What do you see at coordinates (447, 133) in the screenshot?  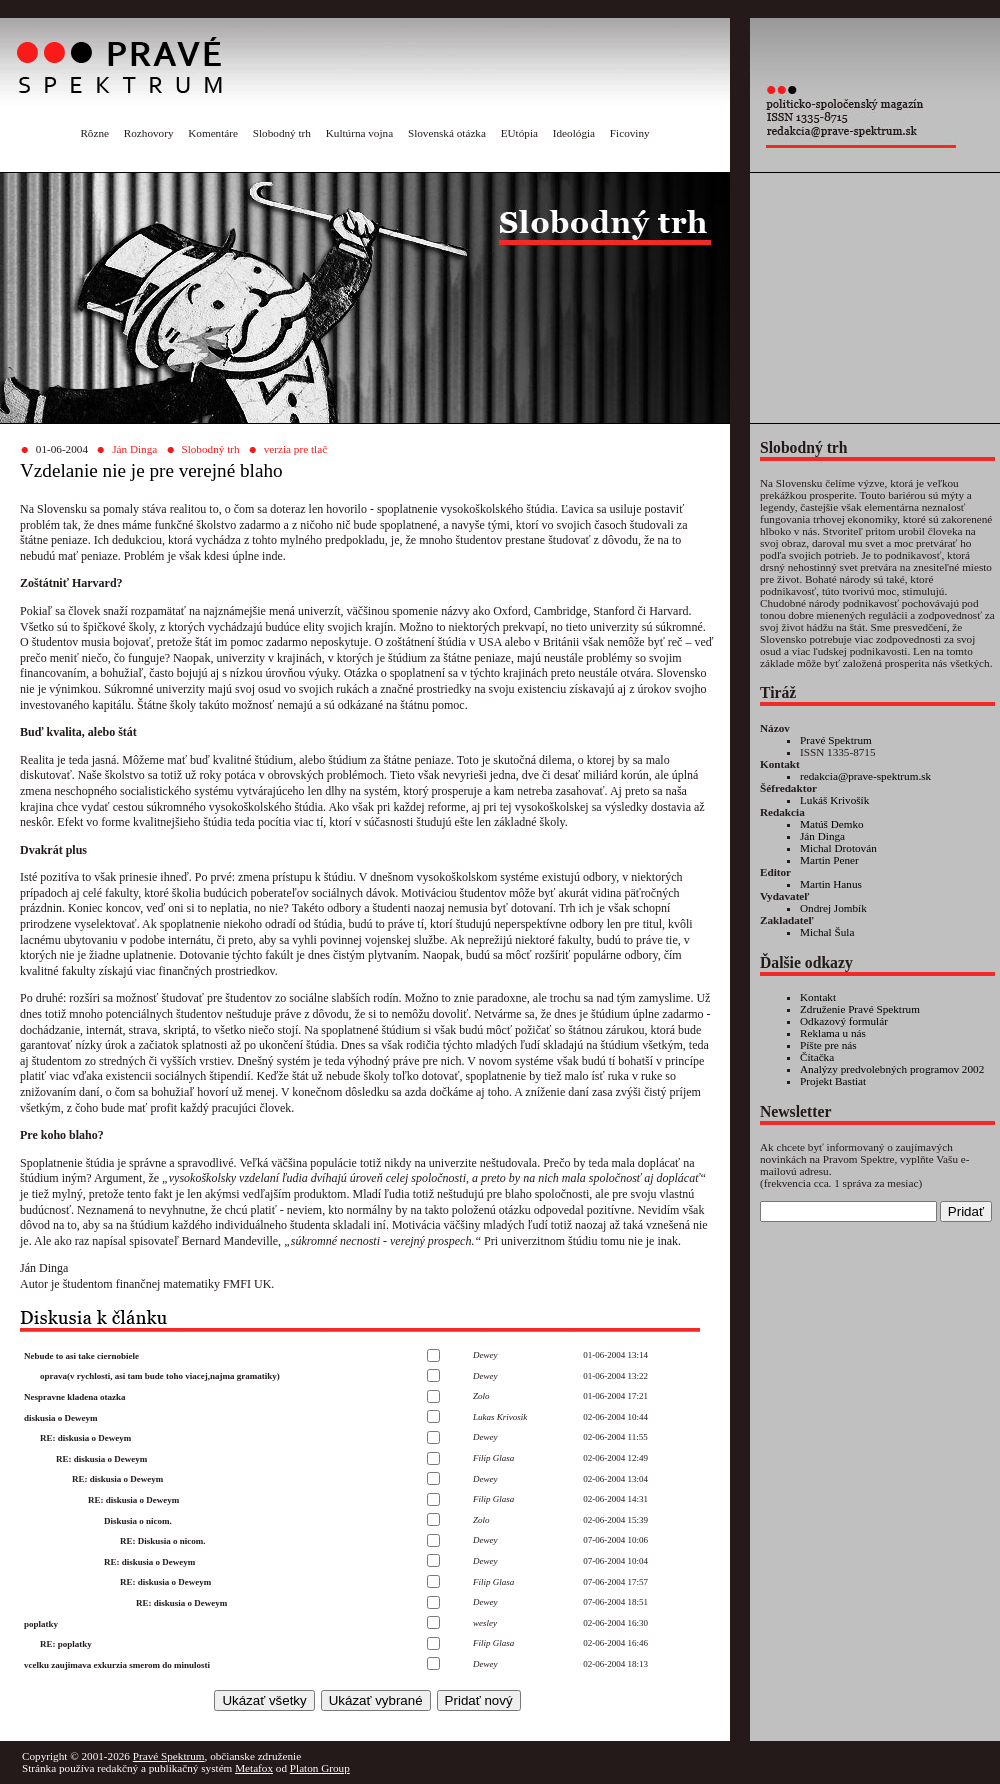 I see `Slovenská otázka` at bounding box center [447, 133].